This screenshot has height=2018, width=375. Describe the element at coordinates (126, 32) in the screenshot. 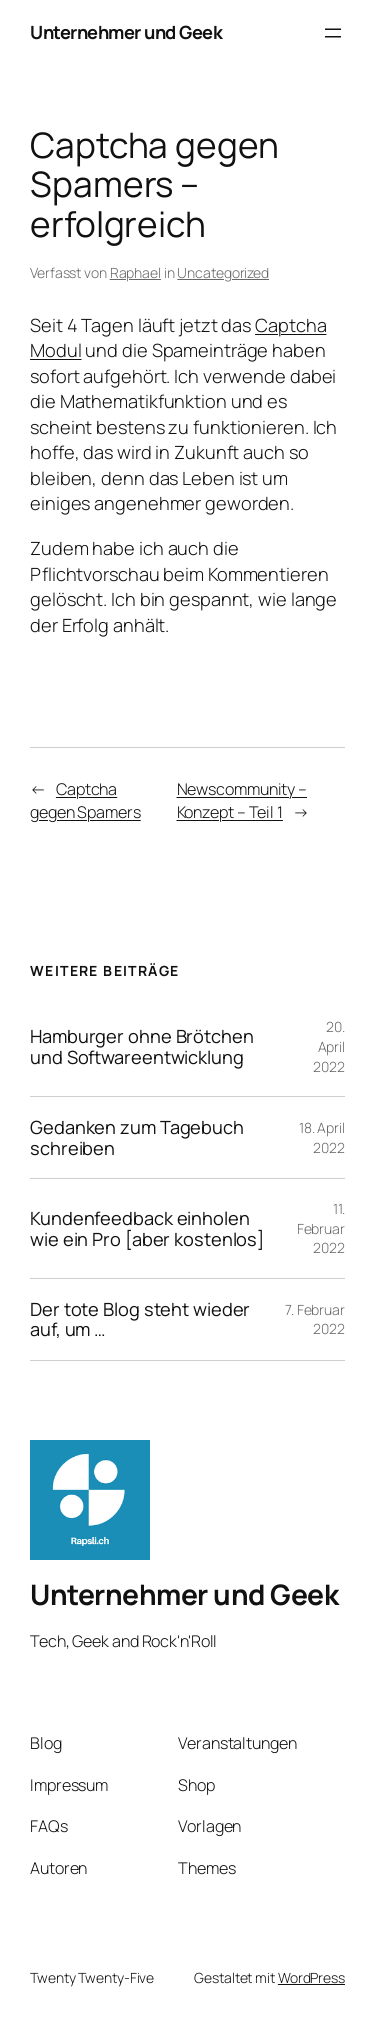

I see `Unternehmer und Geek` at that location.